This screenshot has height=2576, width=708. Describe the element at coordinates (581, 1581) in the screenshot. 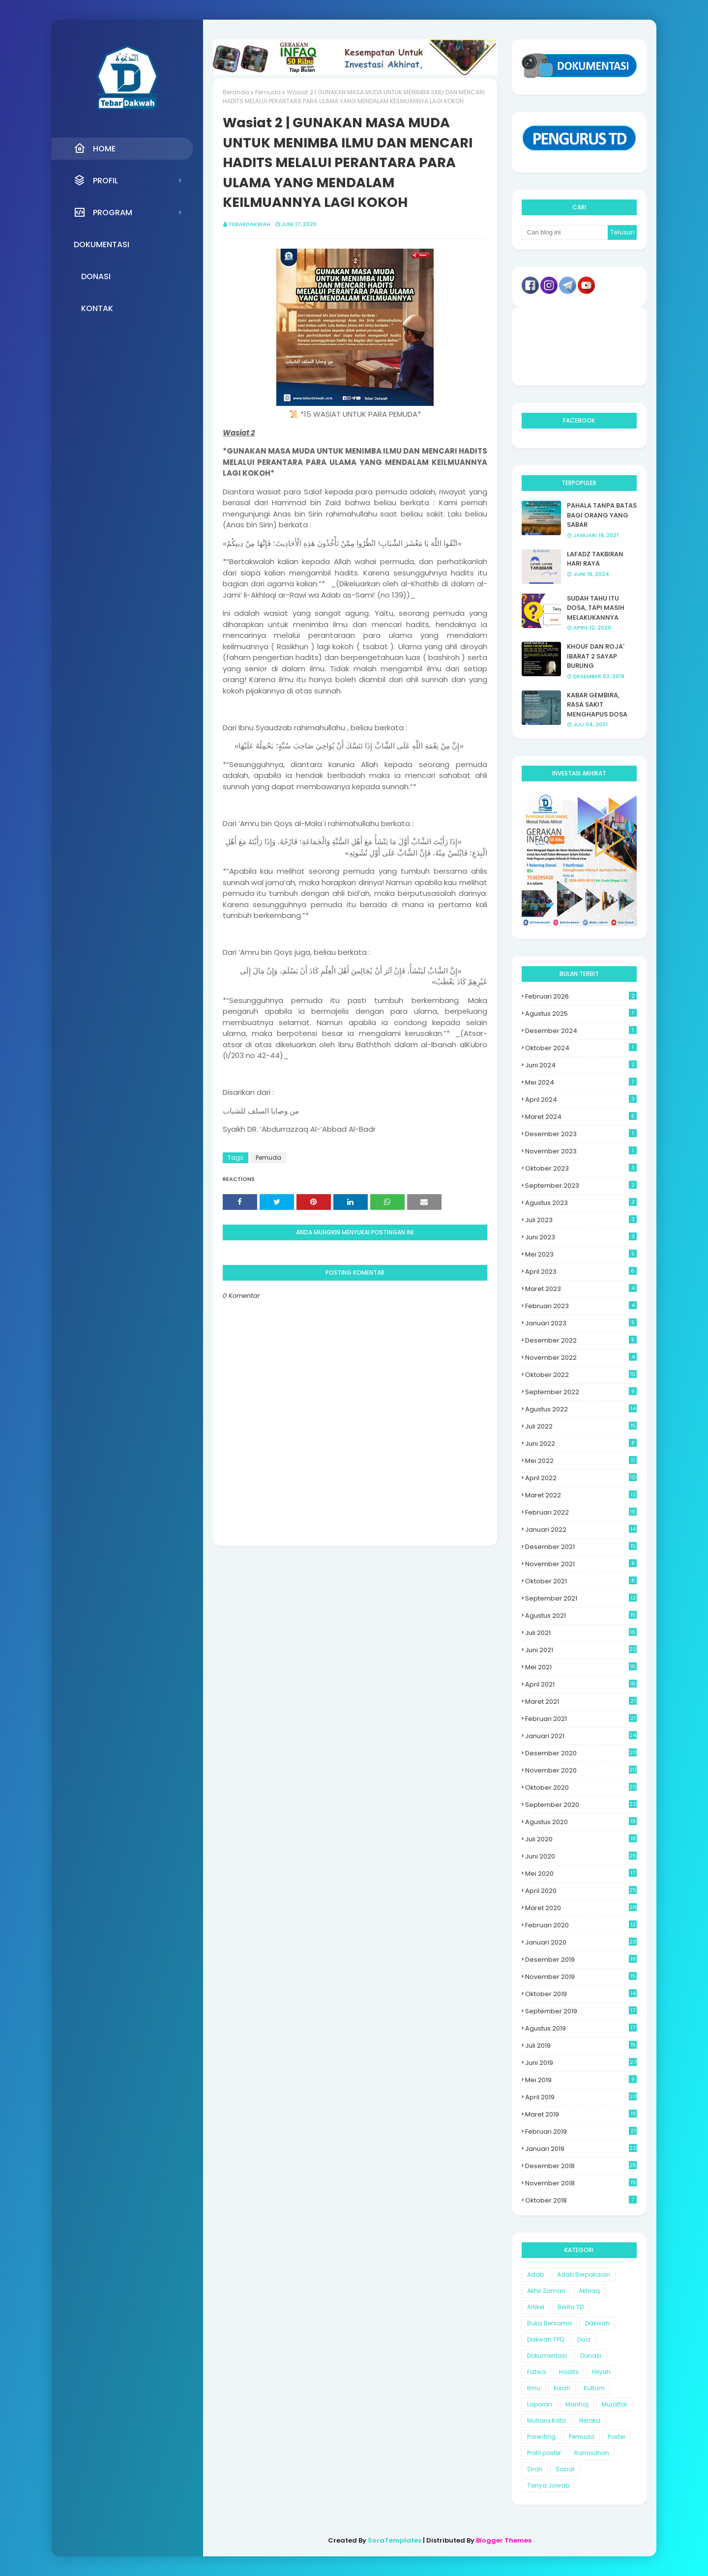

I see `Oktober 2021` at that location.